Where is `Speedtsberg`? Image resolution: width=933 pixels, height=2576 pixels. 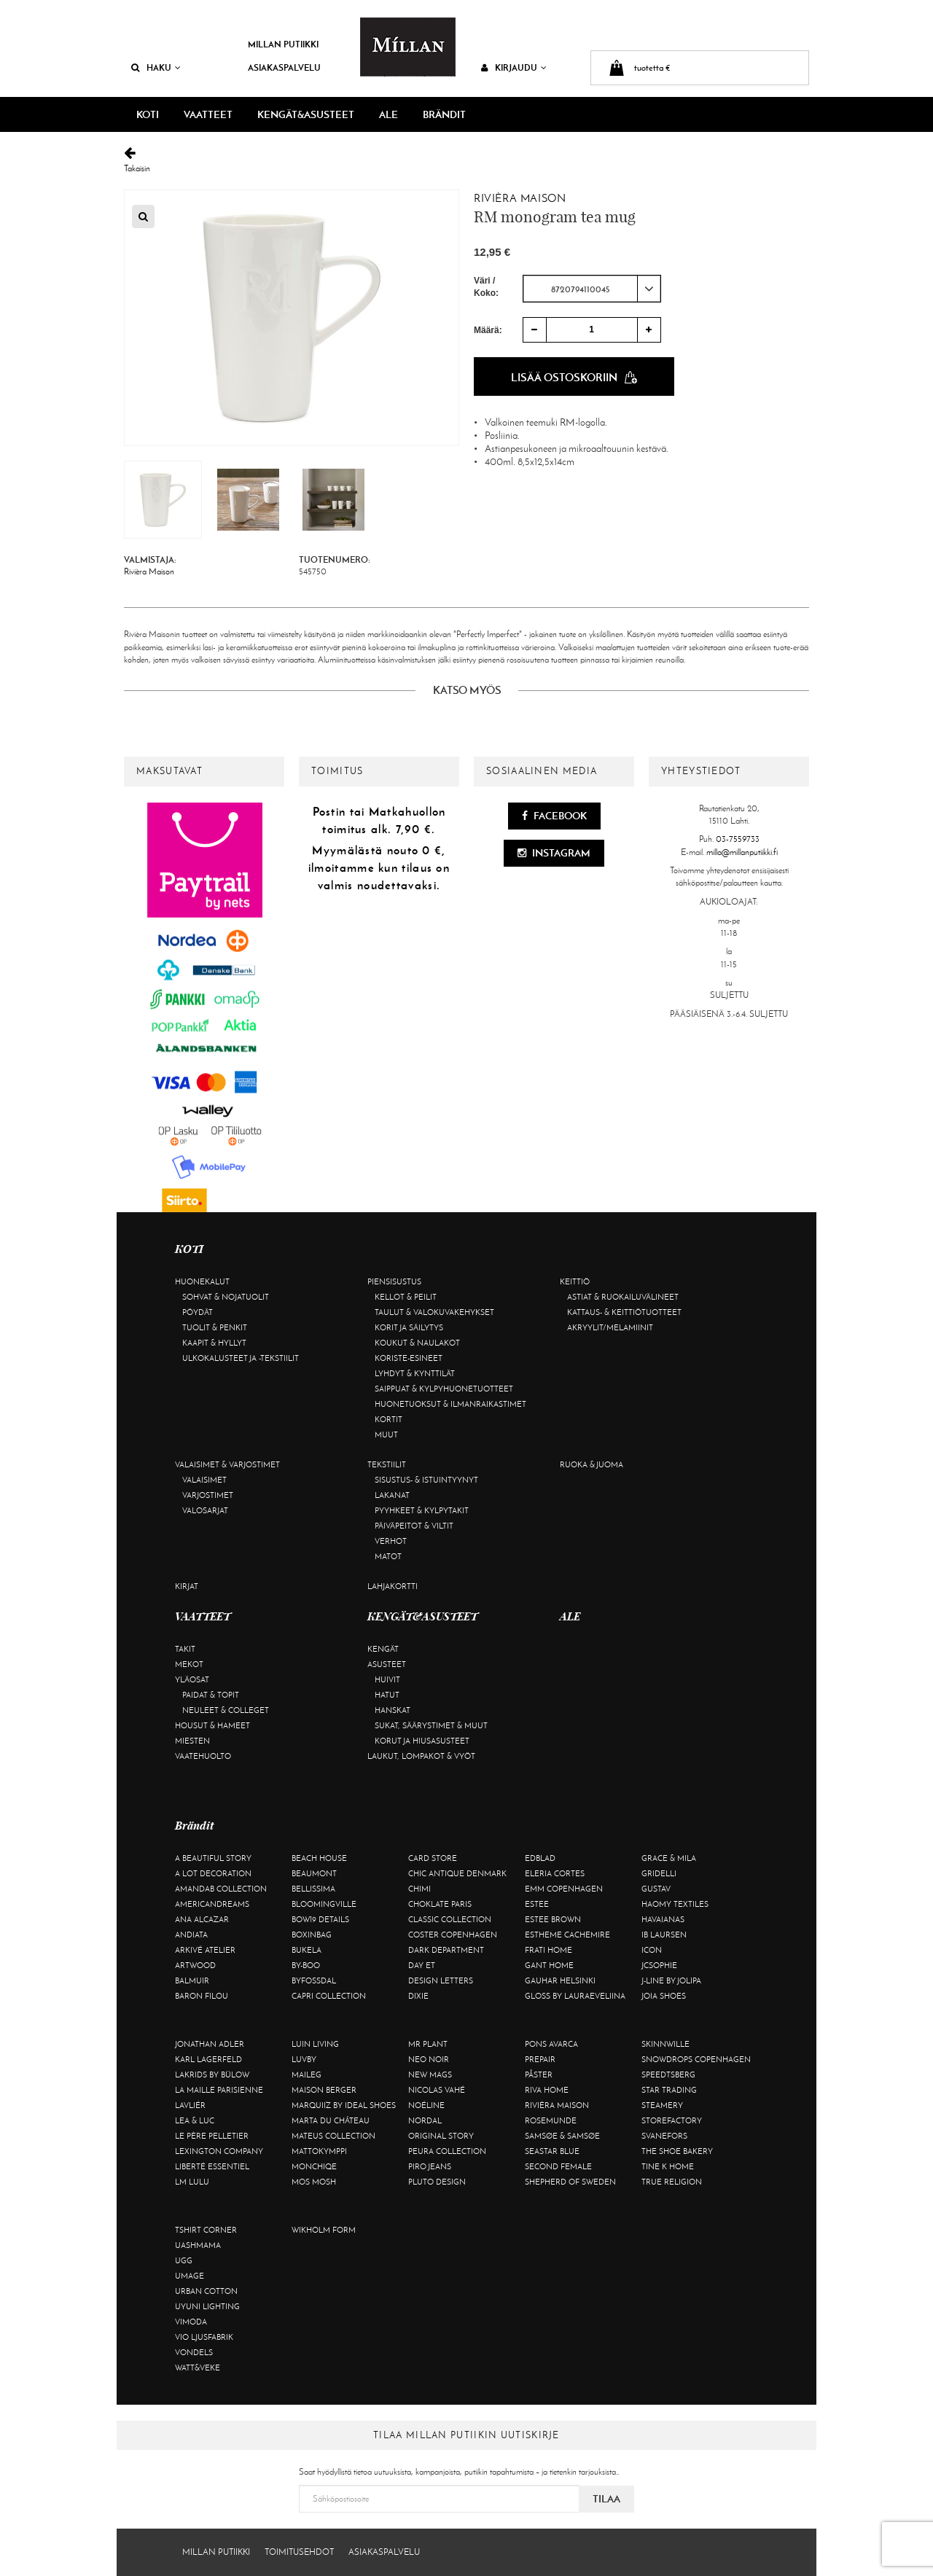 Speedtsberg is located at coordinates (668, 2074).